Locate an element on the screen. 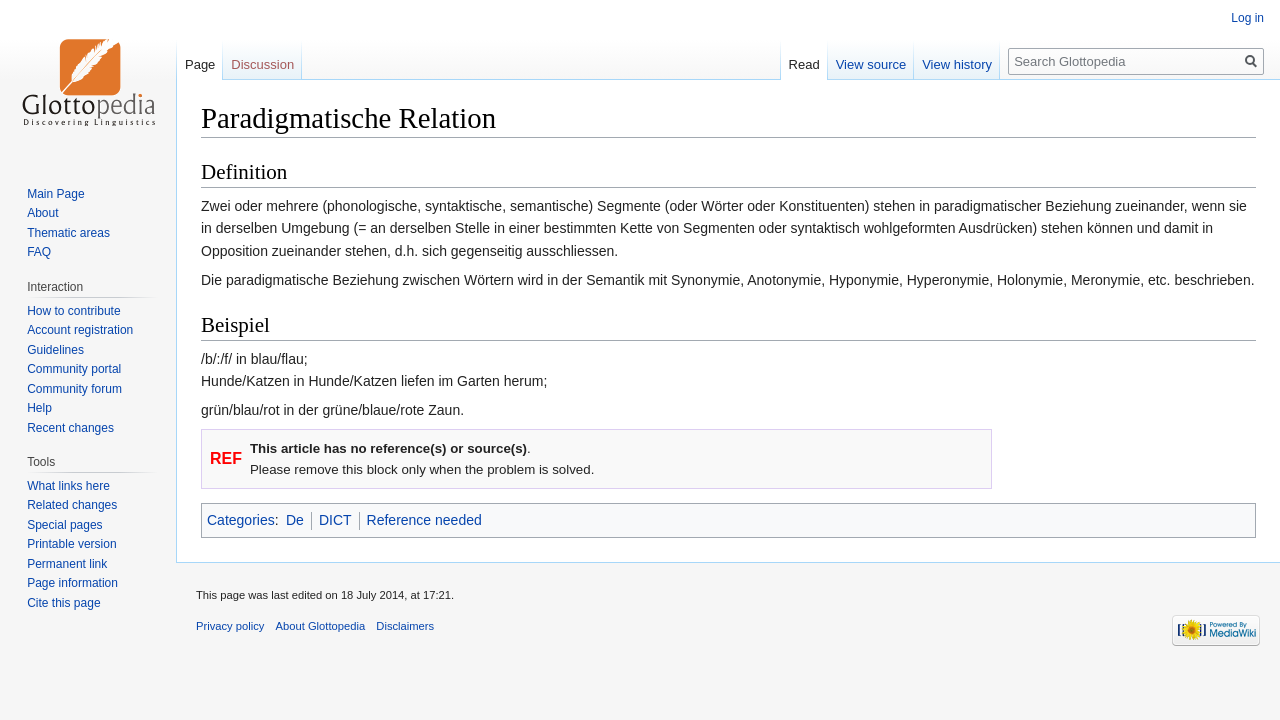 Image resolution: width=1280 pixels, height=720 pixels. Special pages is located at coordinates (64, 525).